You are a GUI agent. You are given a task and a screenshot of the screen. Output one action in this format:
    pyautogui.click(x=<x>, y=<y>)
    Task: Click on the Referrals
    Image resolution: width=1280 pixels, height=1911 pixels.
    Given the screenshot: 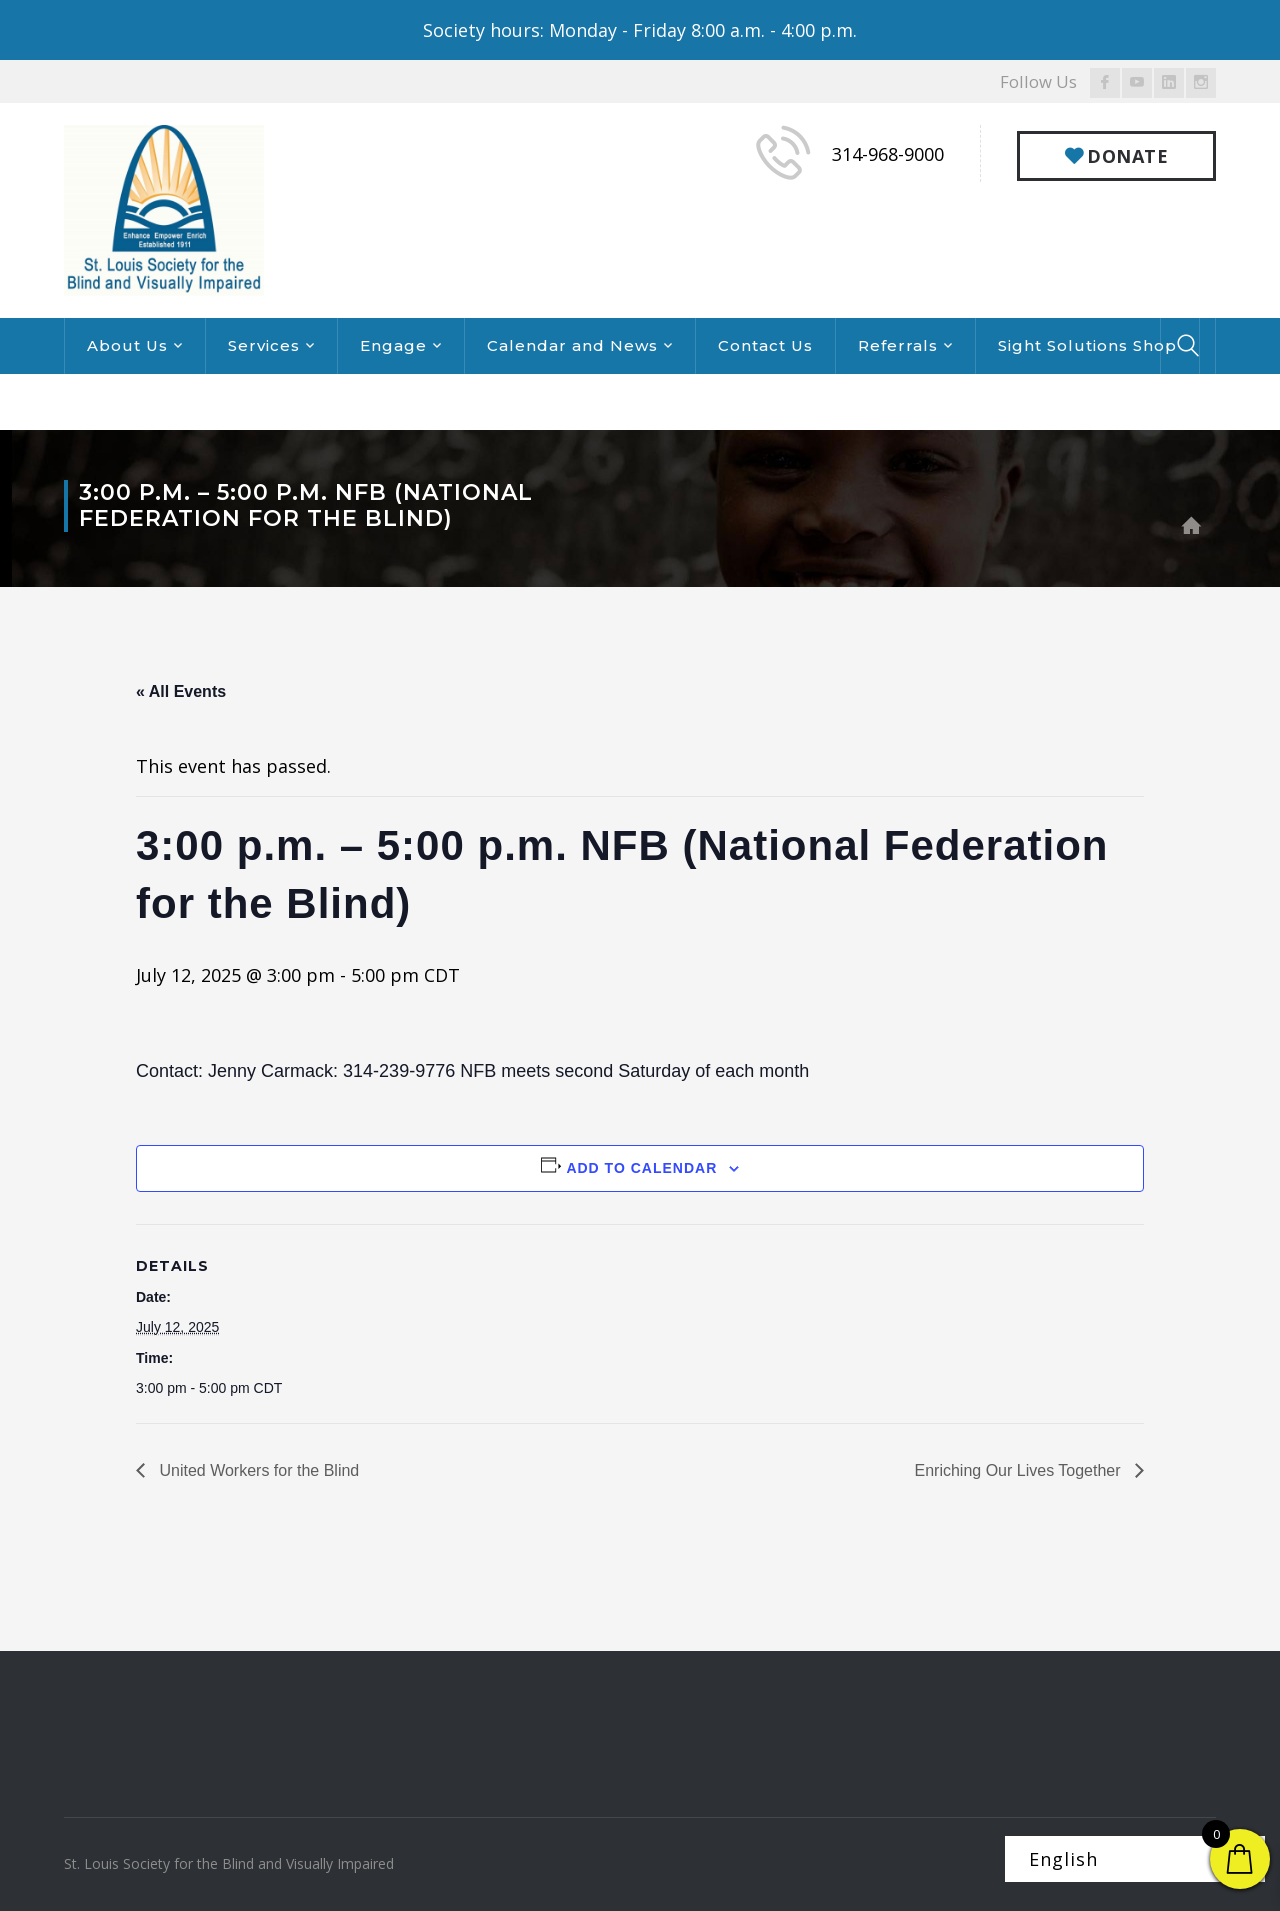 What is the action you would take?
    pyautogui.click(x=898, y=345)
    